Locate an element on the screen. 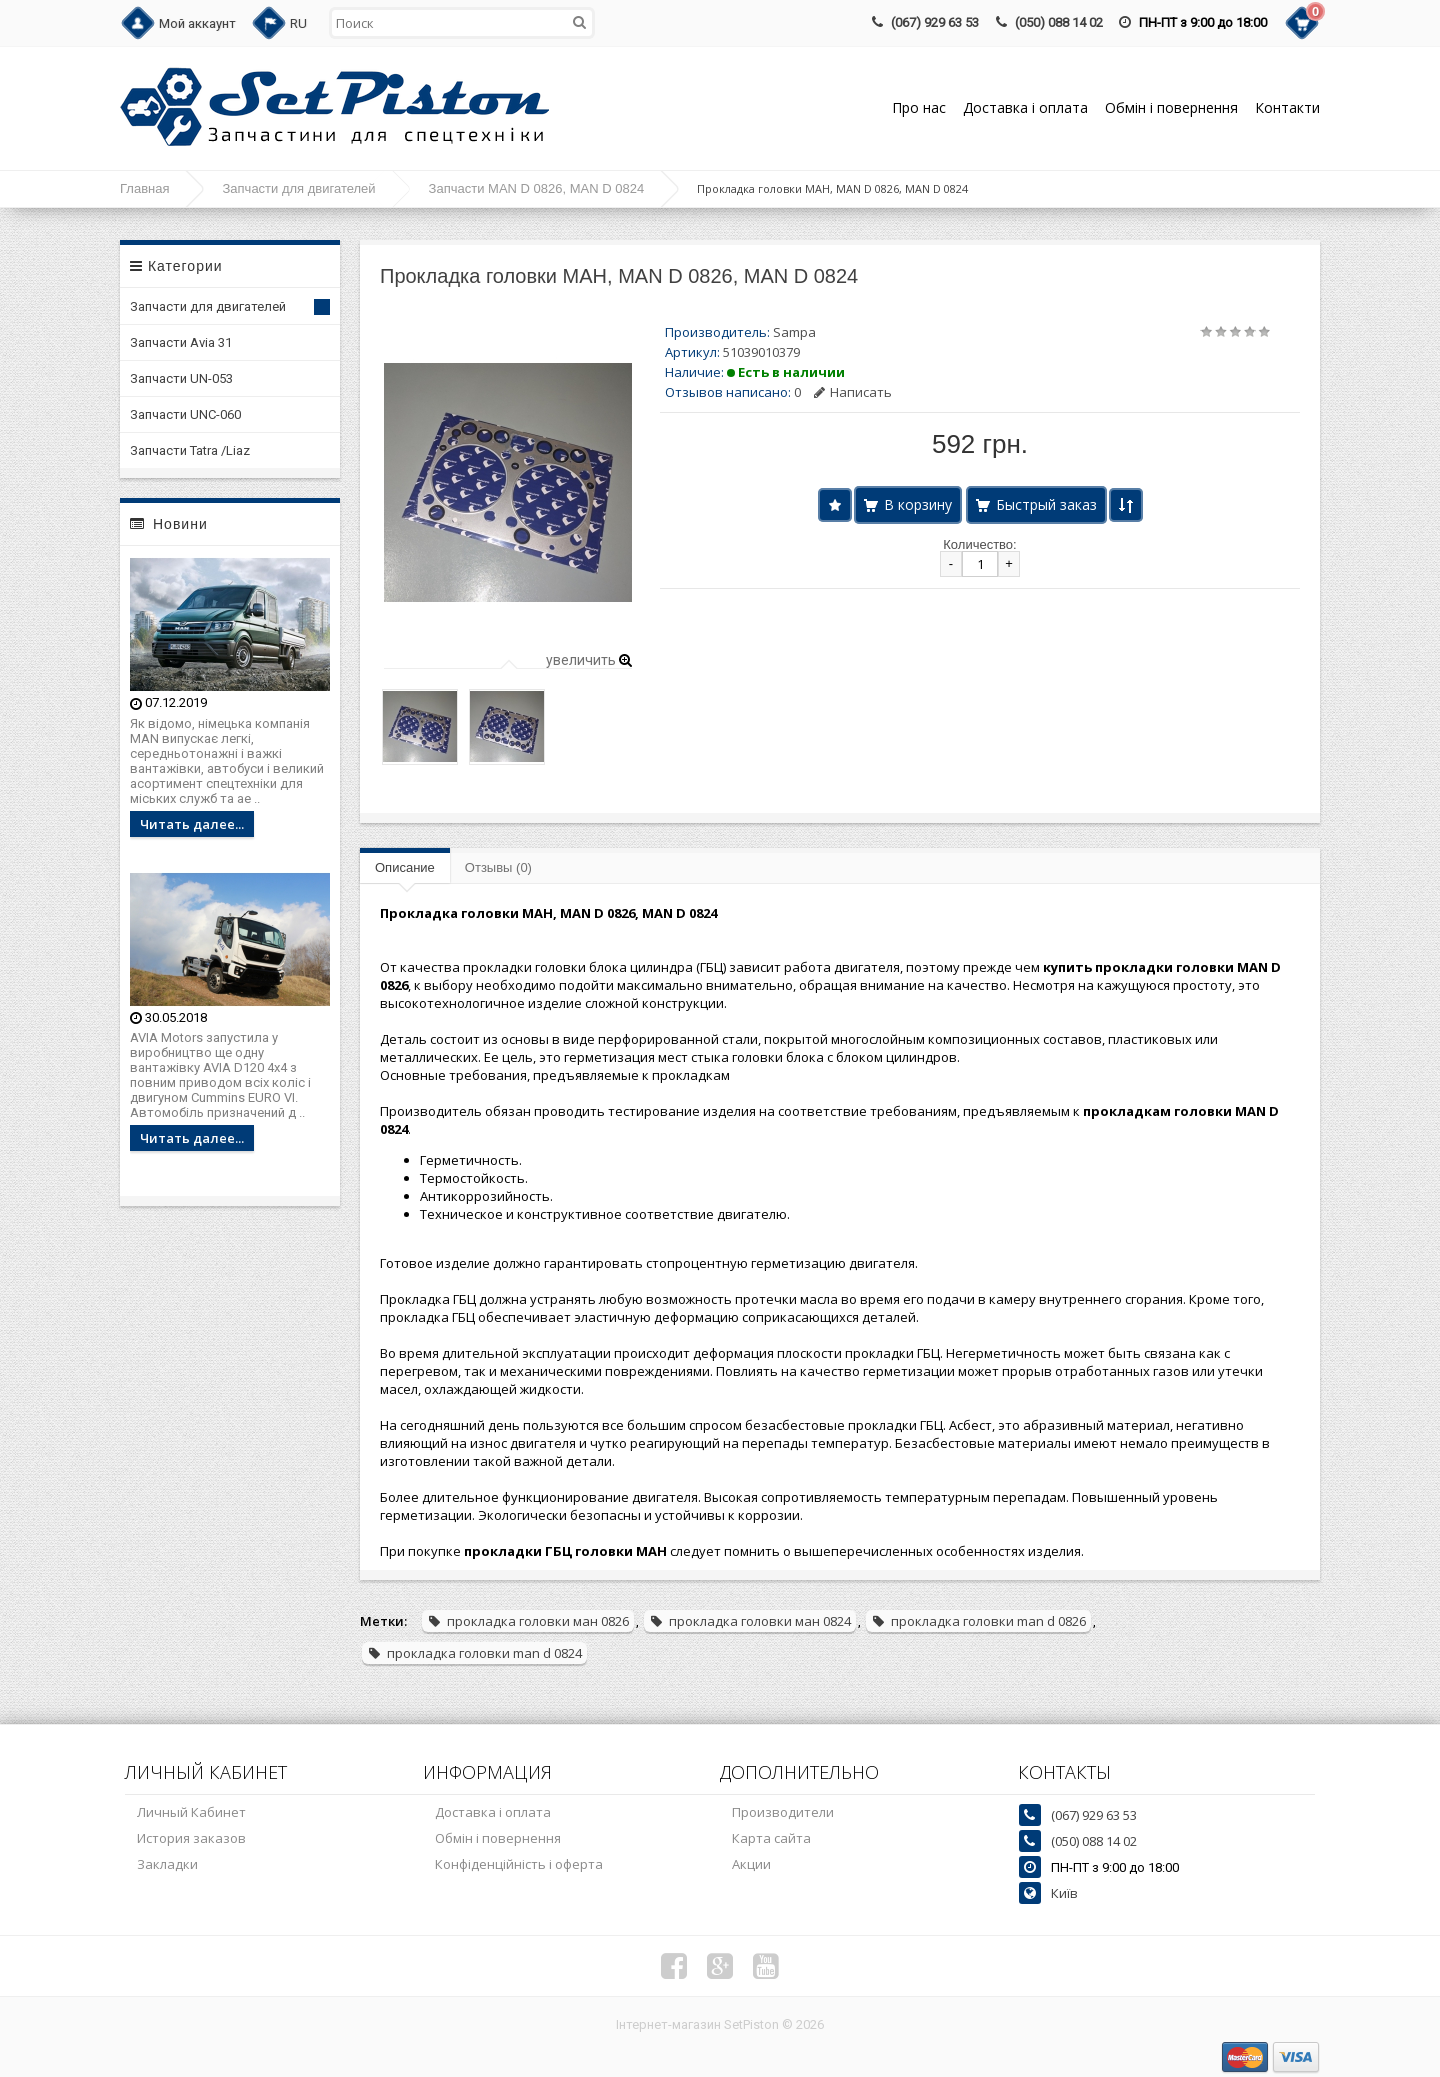  Написать is located at coordinates (853, 392).